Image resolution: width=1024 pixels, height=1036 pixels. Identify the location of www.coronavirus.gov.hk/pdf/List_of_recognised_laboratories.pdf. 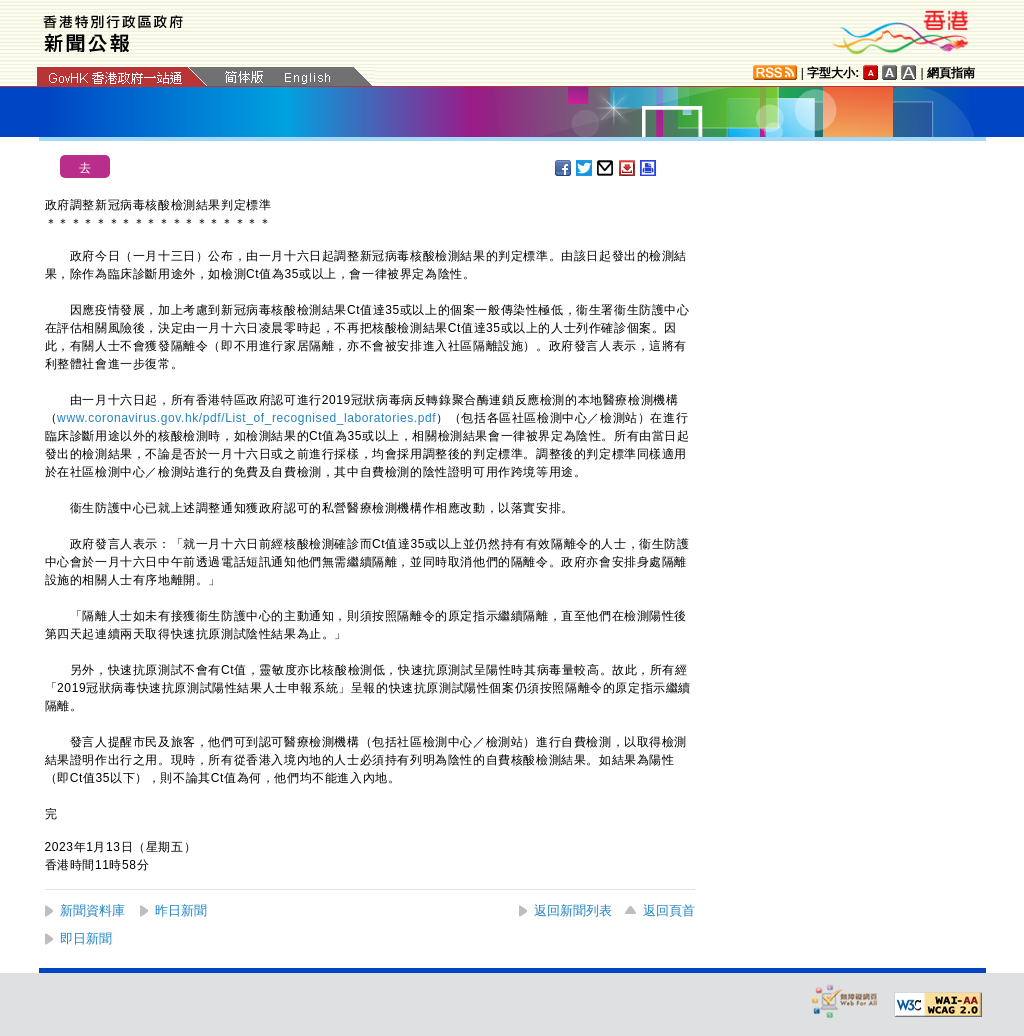
(246, 418).